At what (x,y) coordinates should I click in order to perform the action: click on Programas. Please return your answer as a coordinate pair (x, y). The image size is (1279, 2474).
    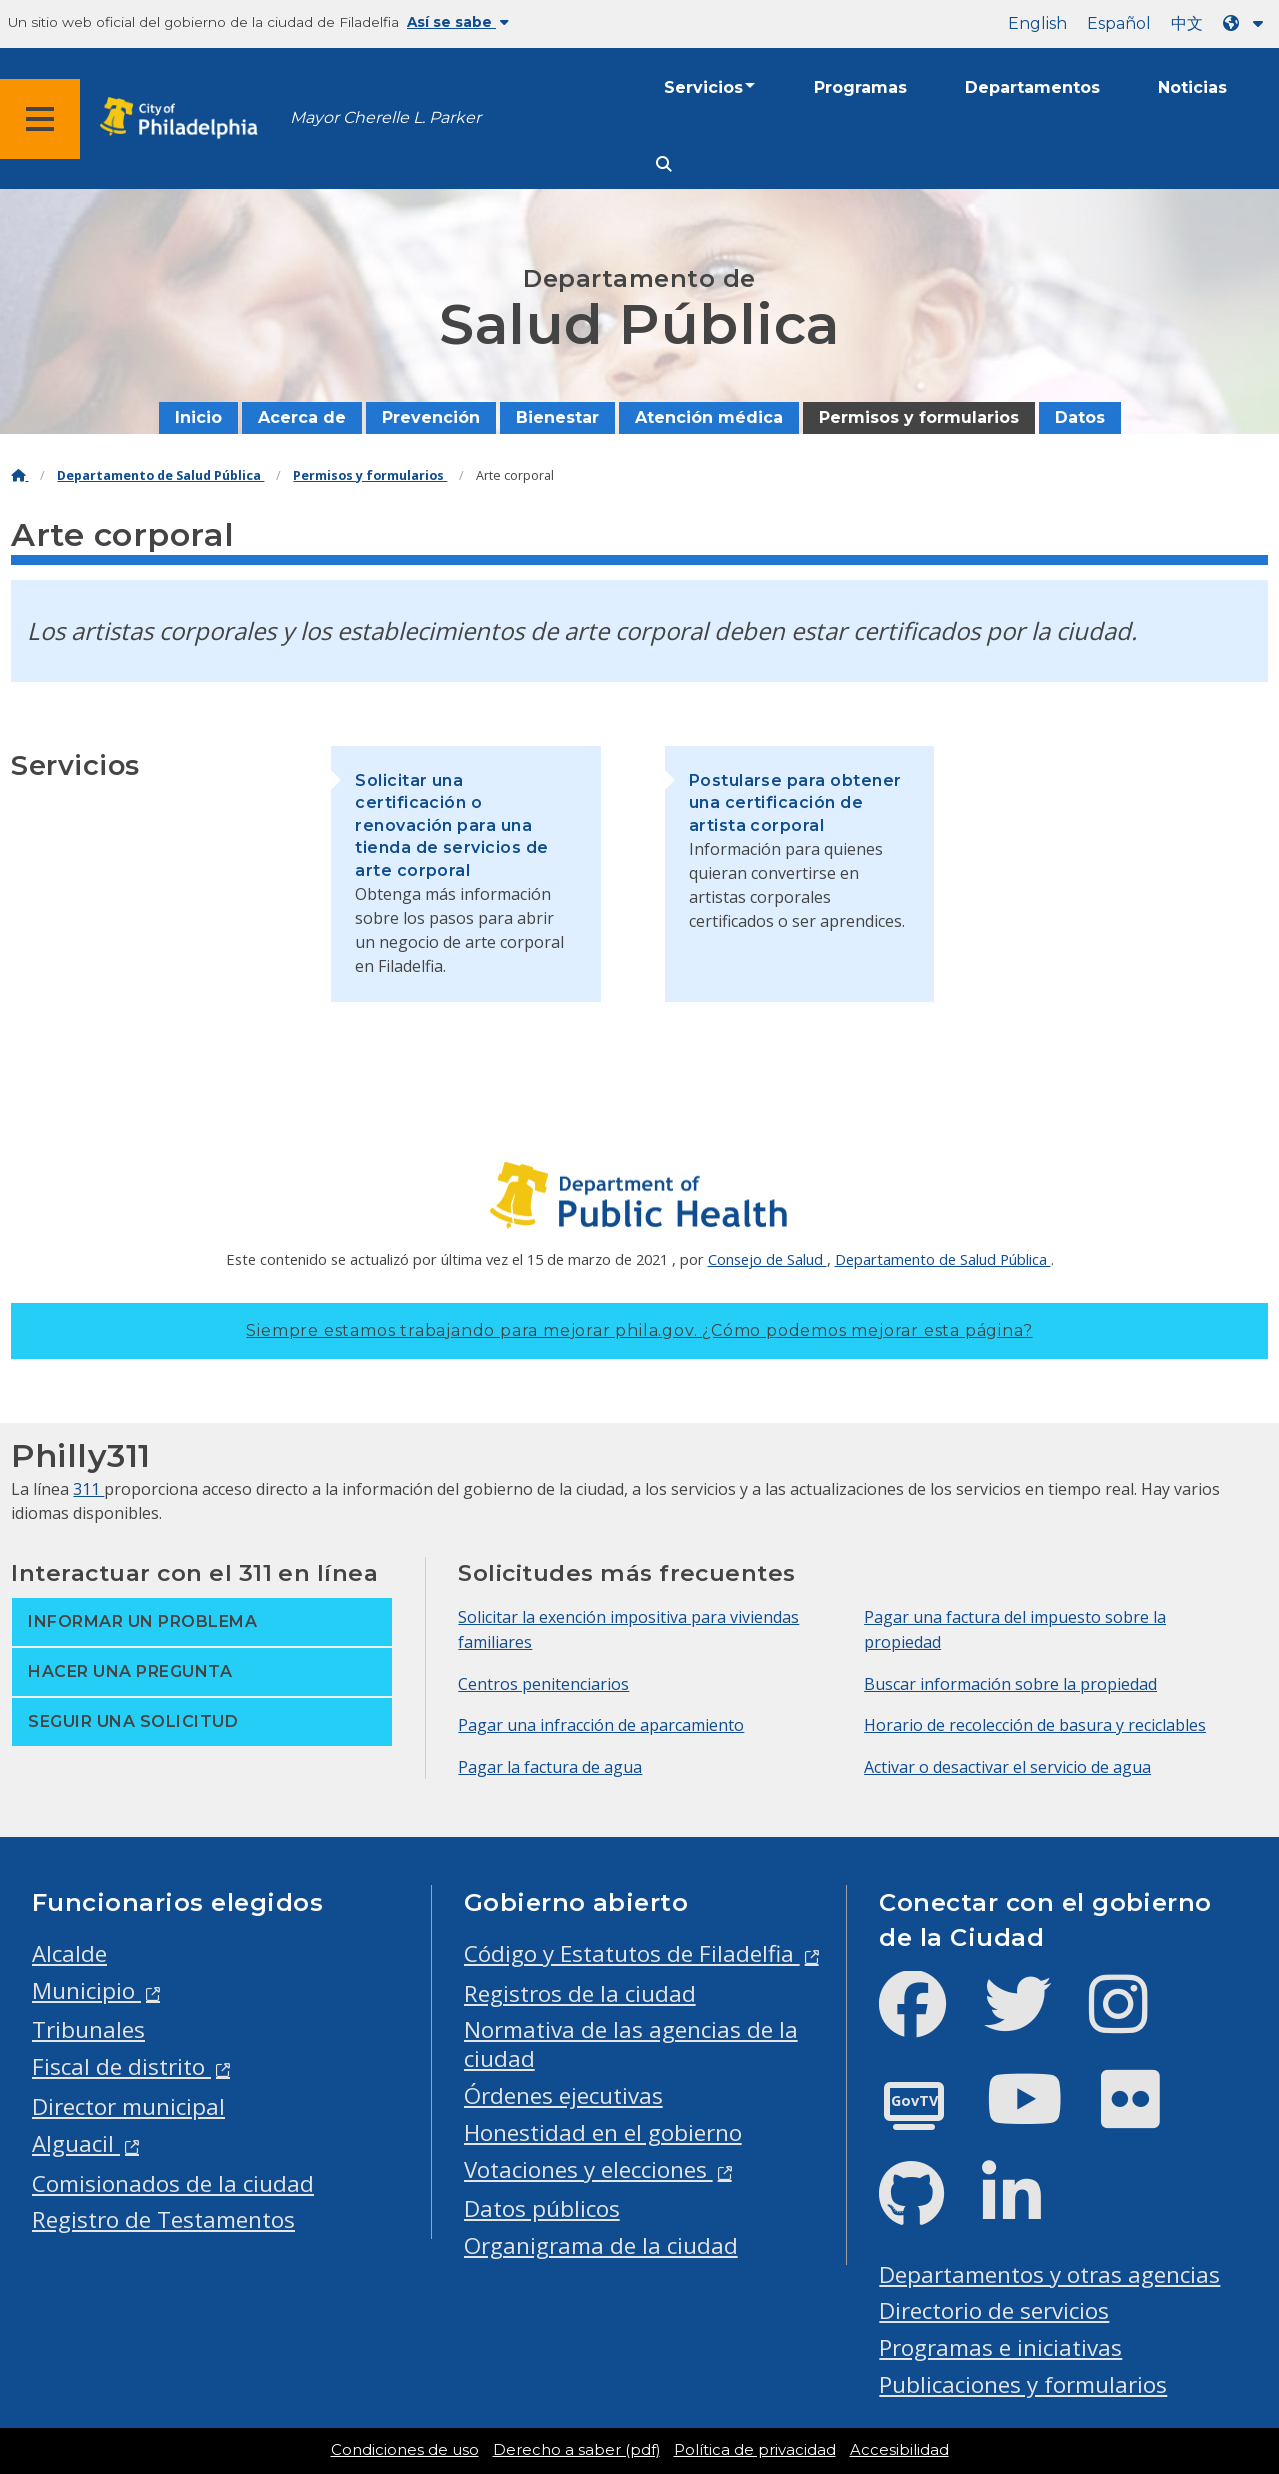
    Looking at the image, I should click on (860, 87).